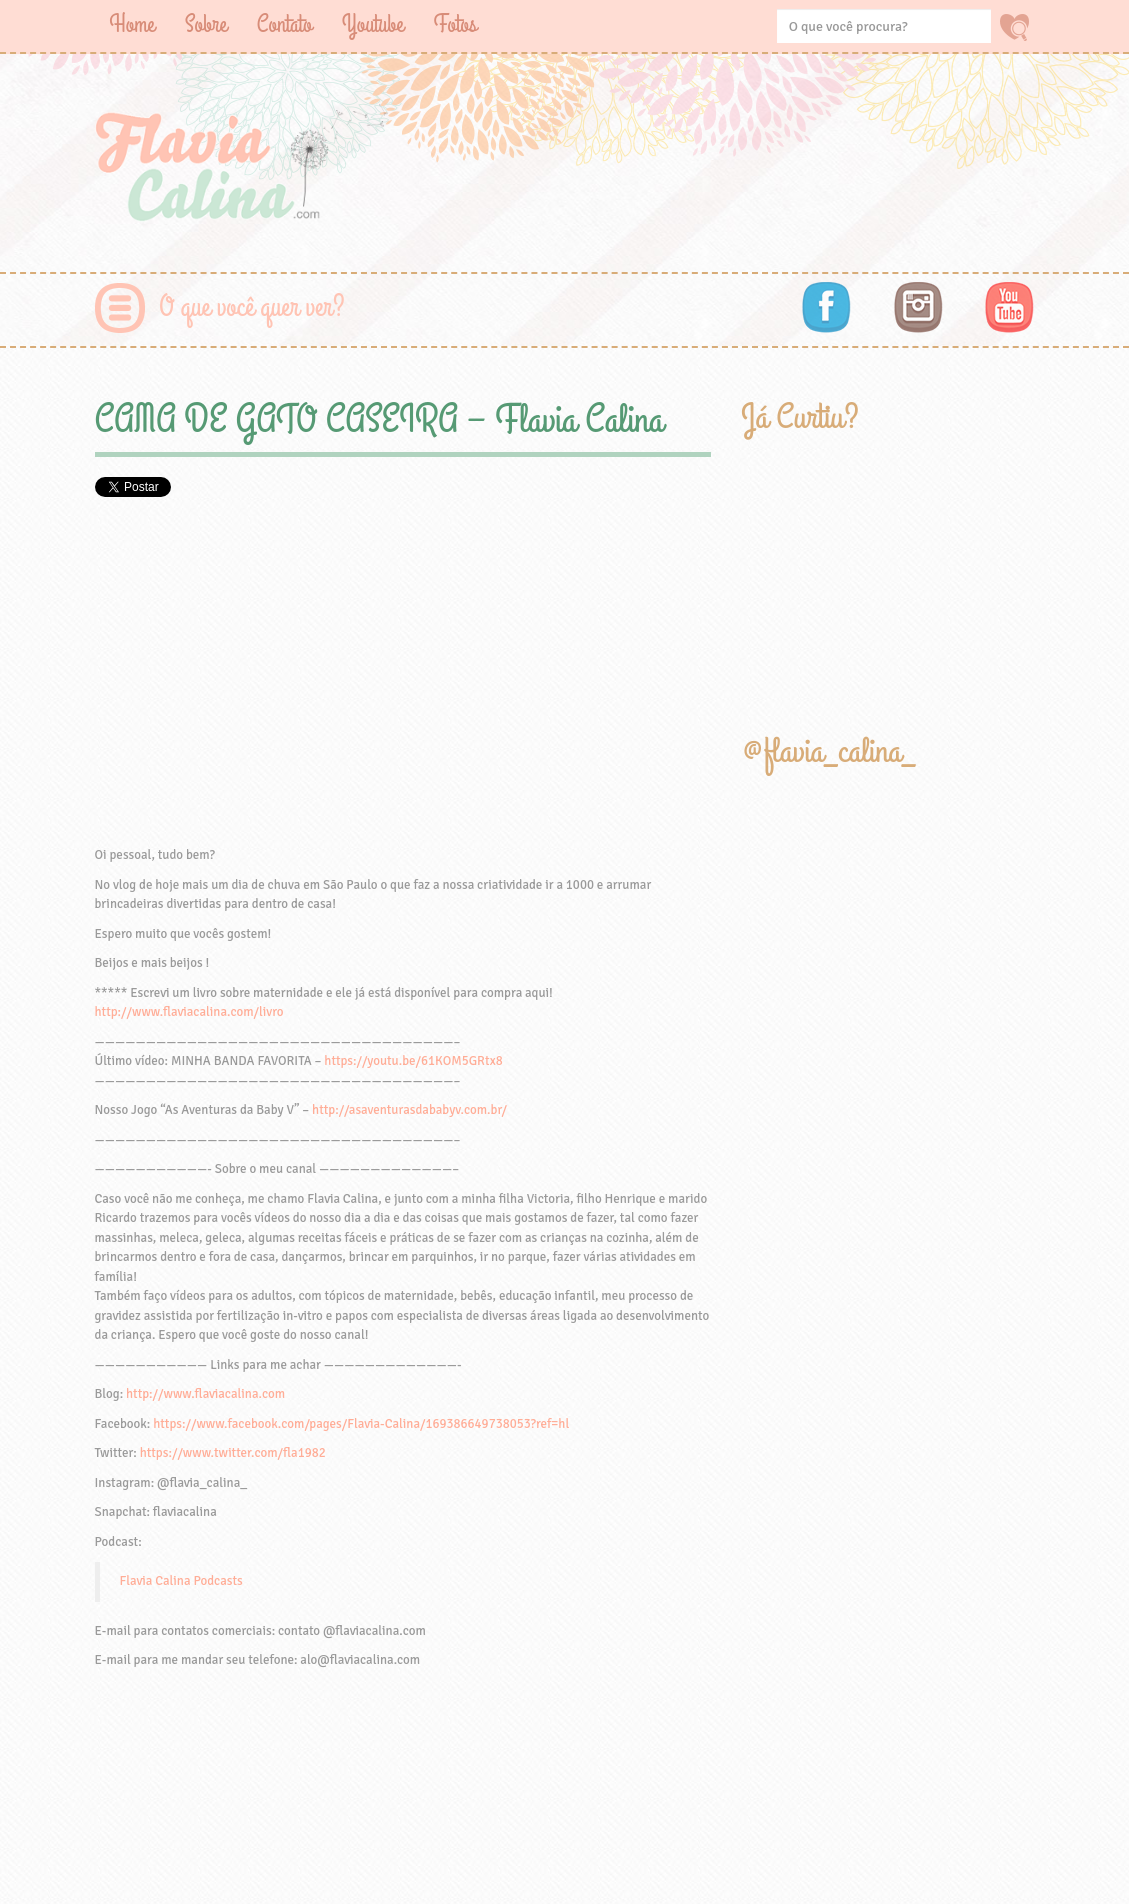 This screenshot has width=1129, height=1904. Describe the element at coordinates (181, 1581) in the screenshot. I see `Flavia Calina Podcasts` at that location.